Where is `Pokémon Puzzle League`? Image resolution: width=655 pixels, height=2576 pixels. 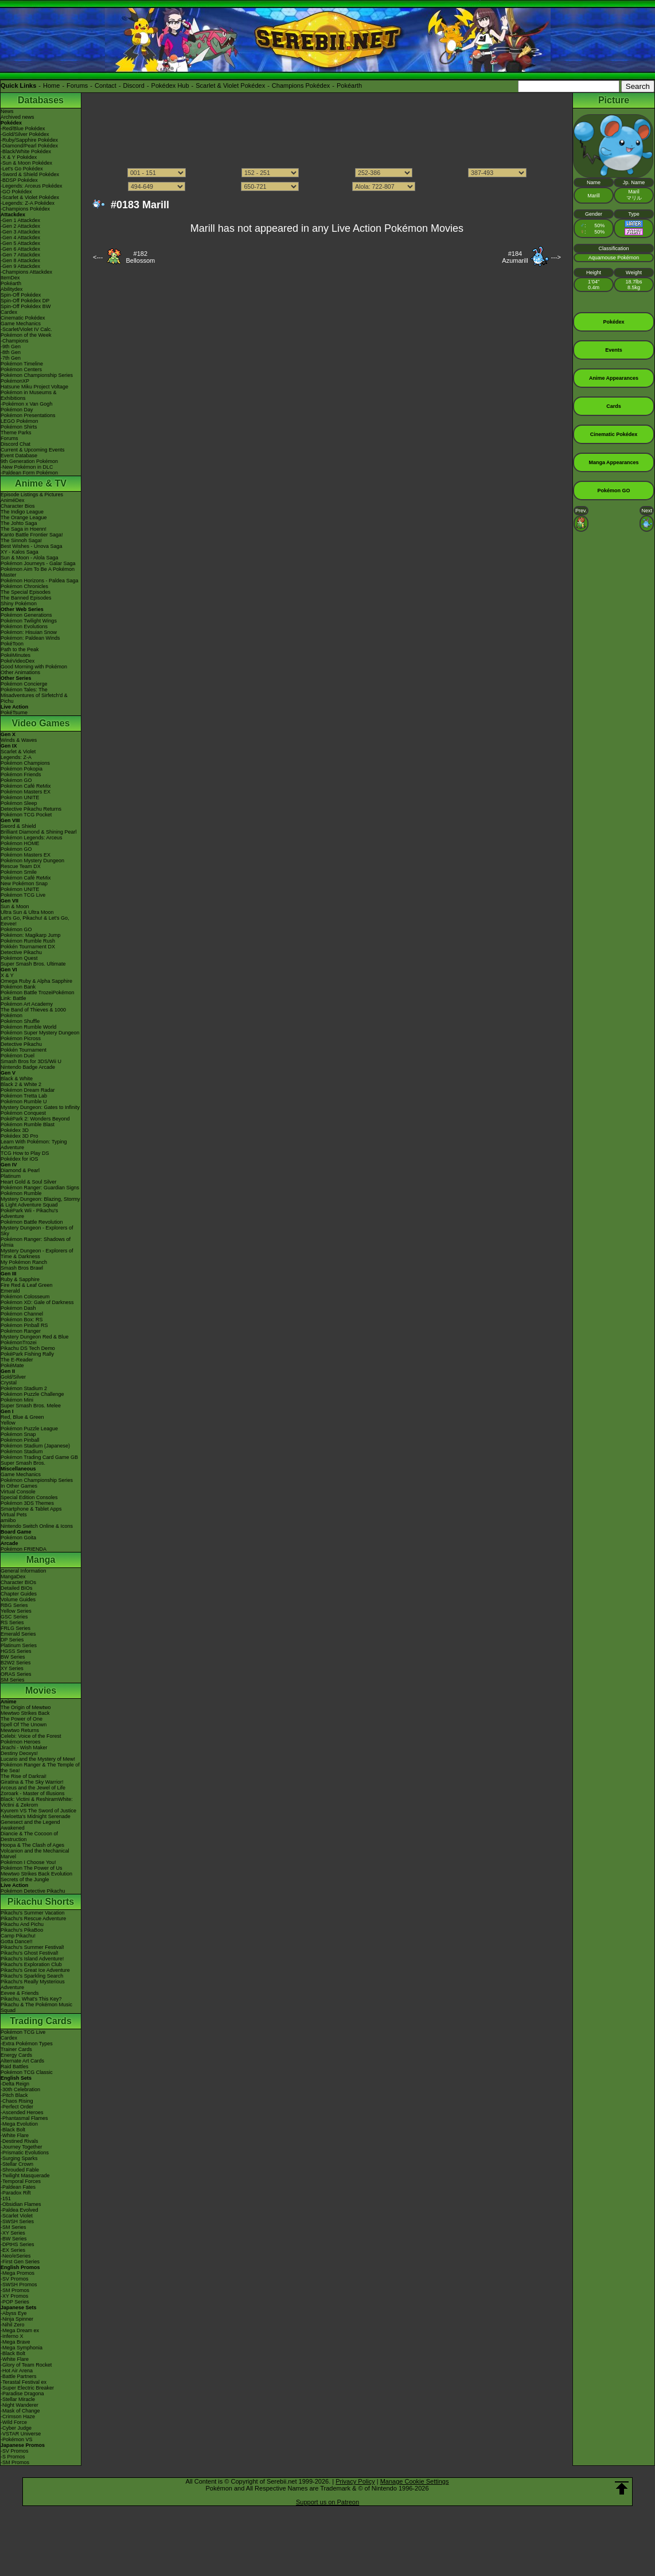 Pokémon Puzzle League is located at coordinates (29, 1428).